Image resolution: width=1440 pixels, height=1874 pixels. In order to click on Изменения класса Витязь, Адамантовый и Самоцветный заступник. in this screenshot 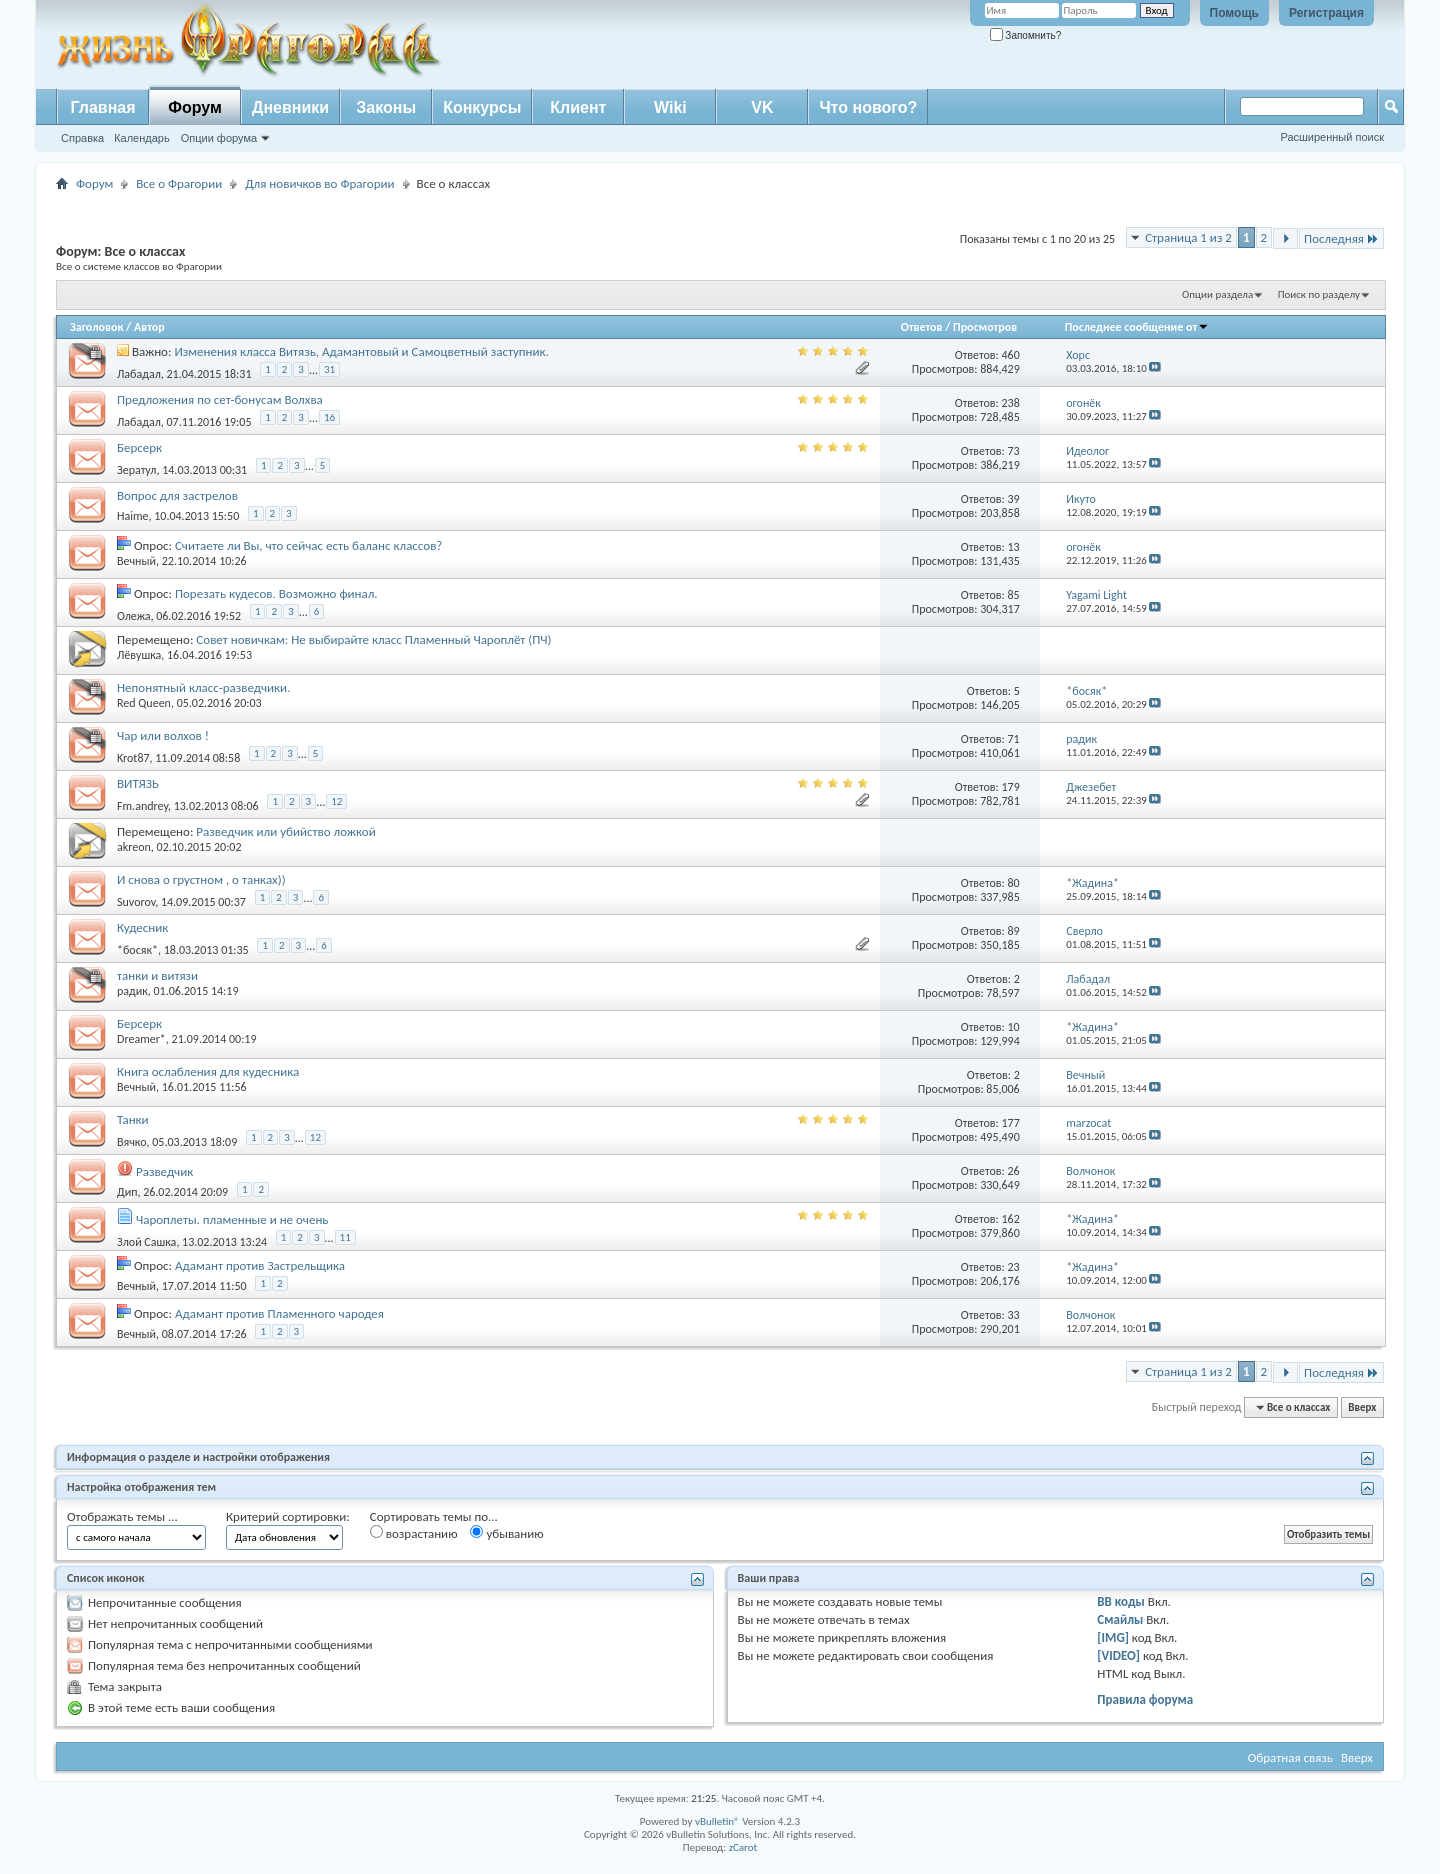, I will do `click(361, 351)`.